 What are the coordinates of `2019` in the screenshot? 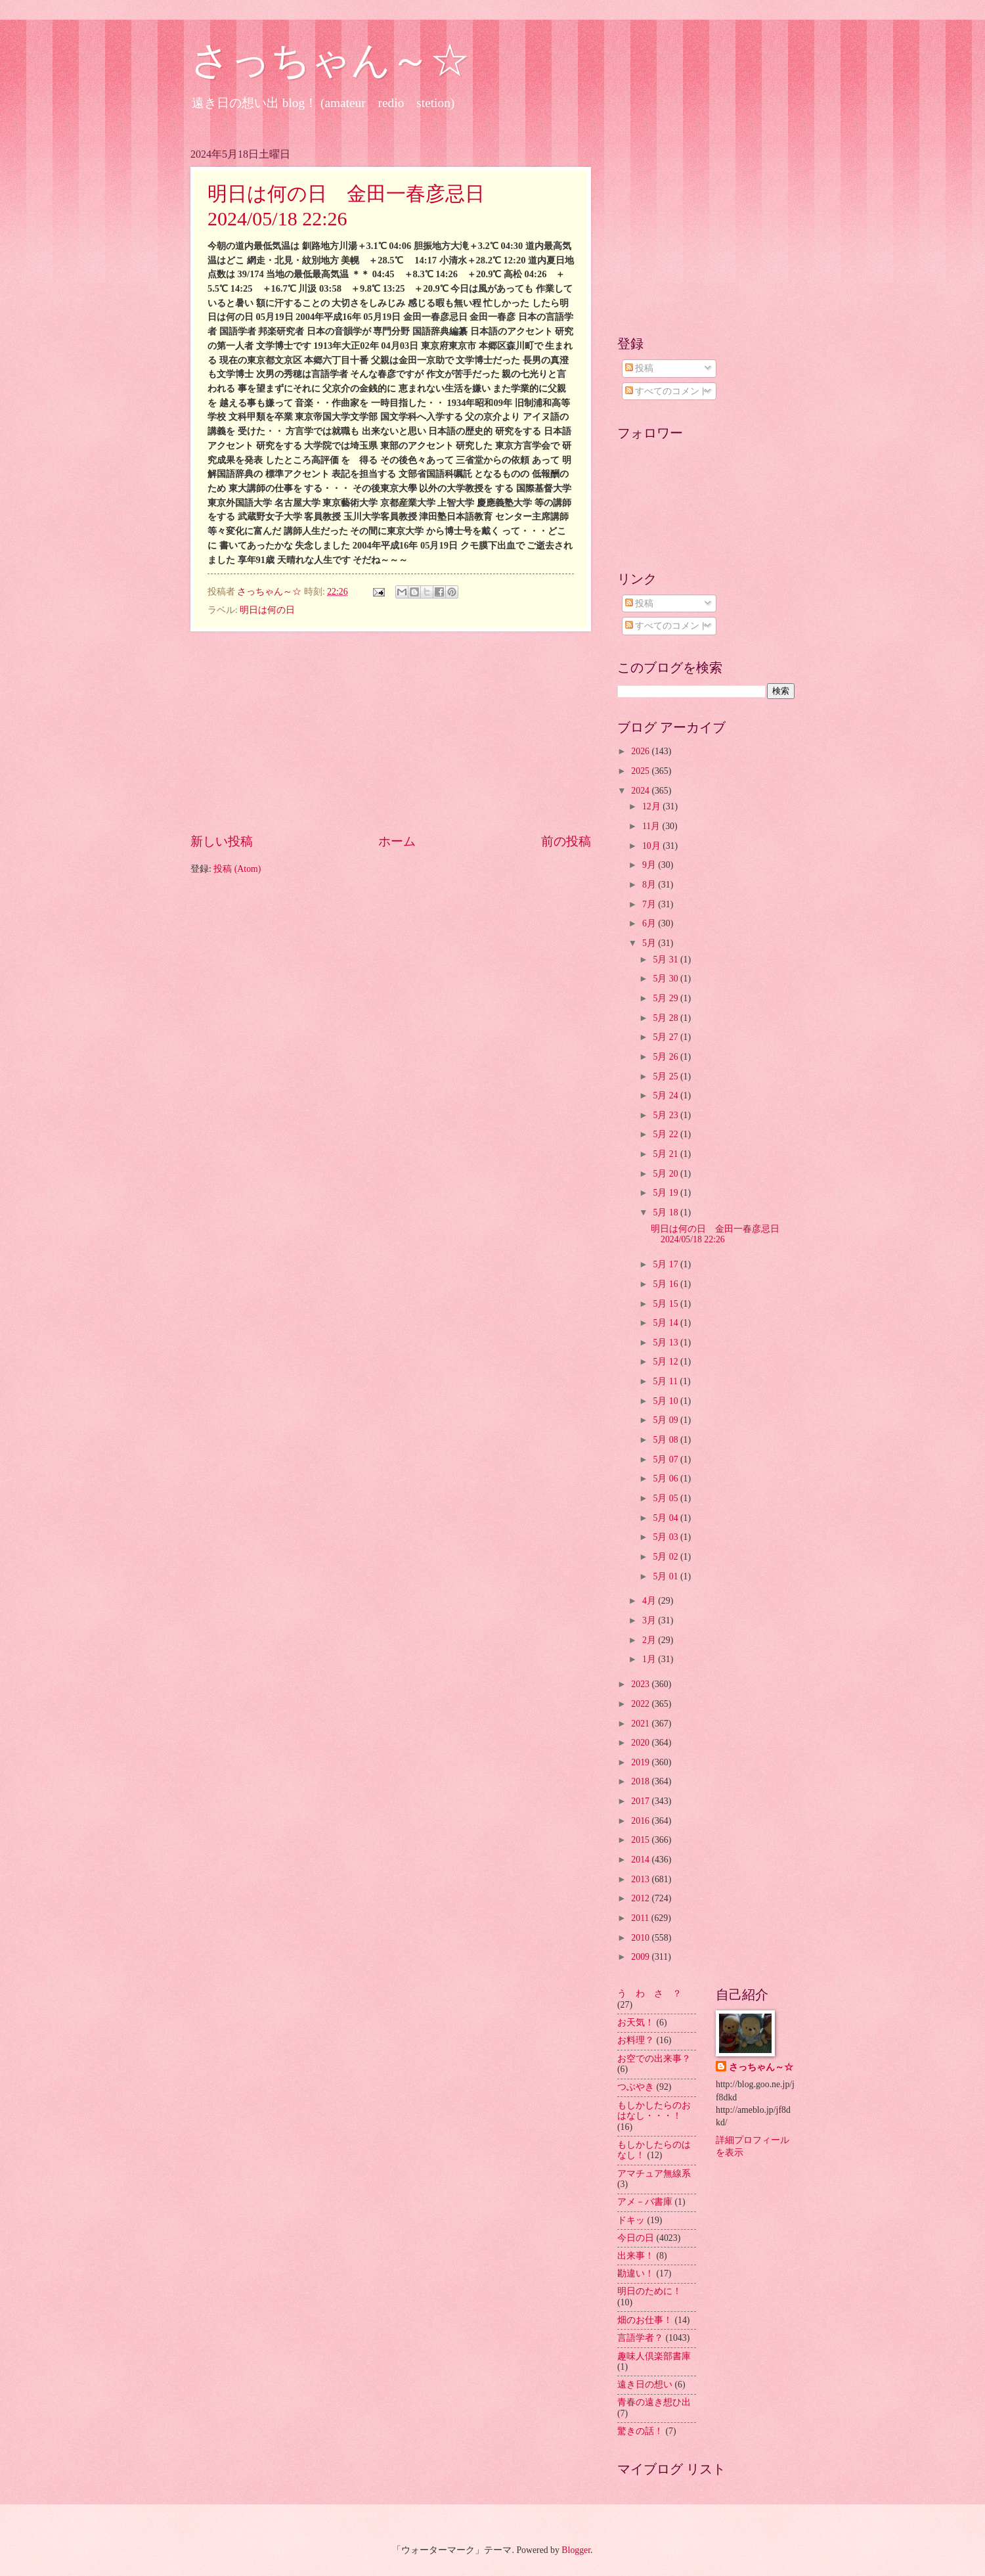 It's located at (641, 1762).